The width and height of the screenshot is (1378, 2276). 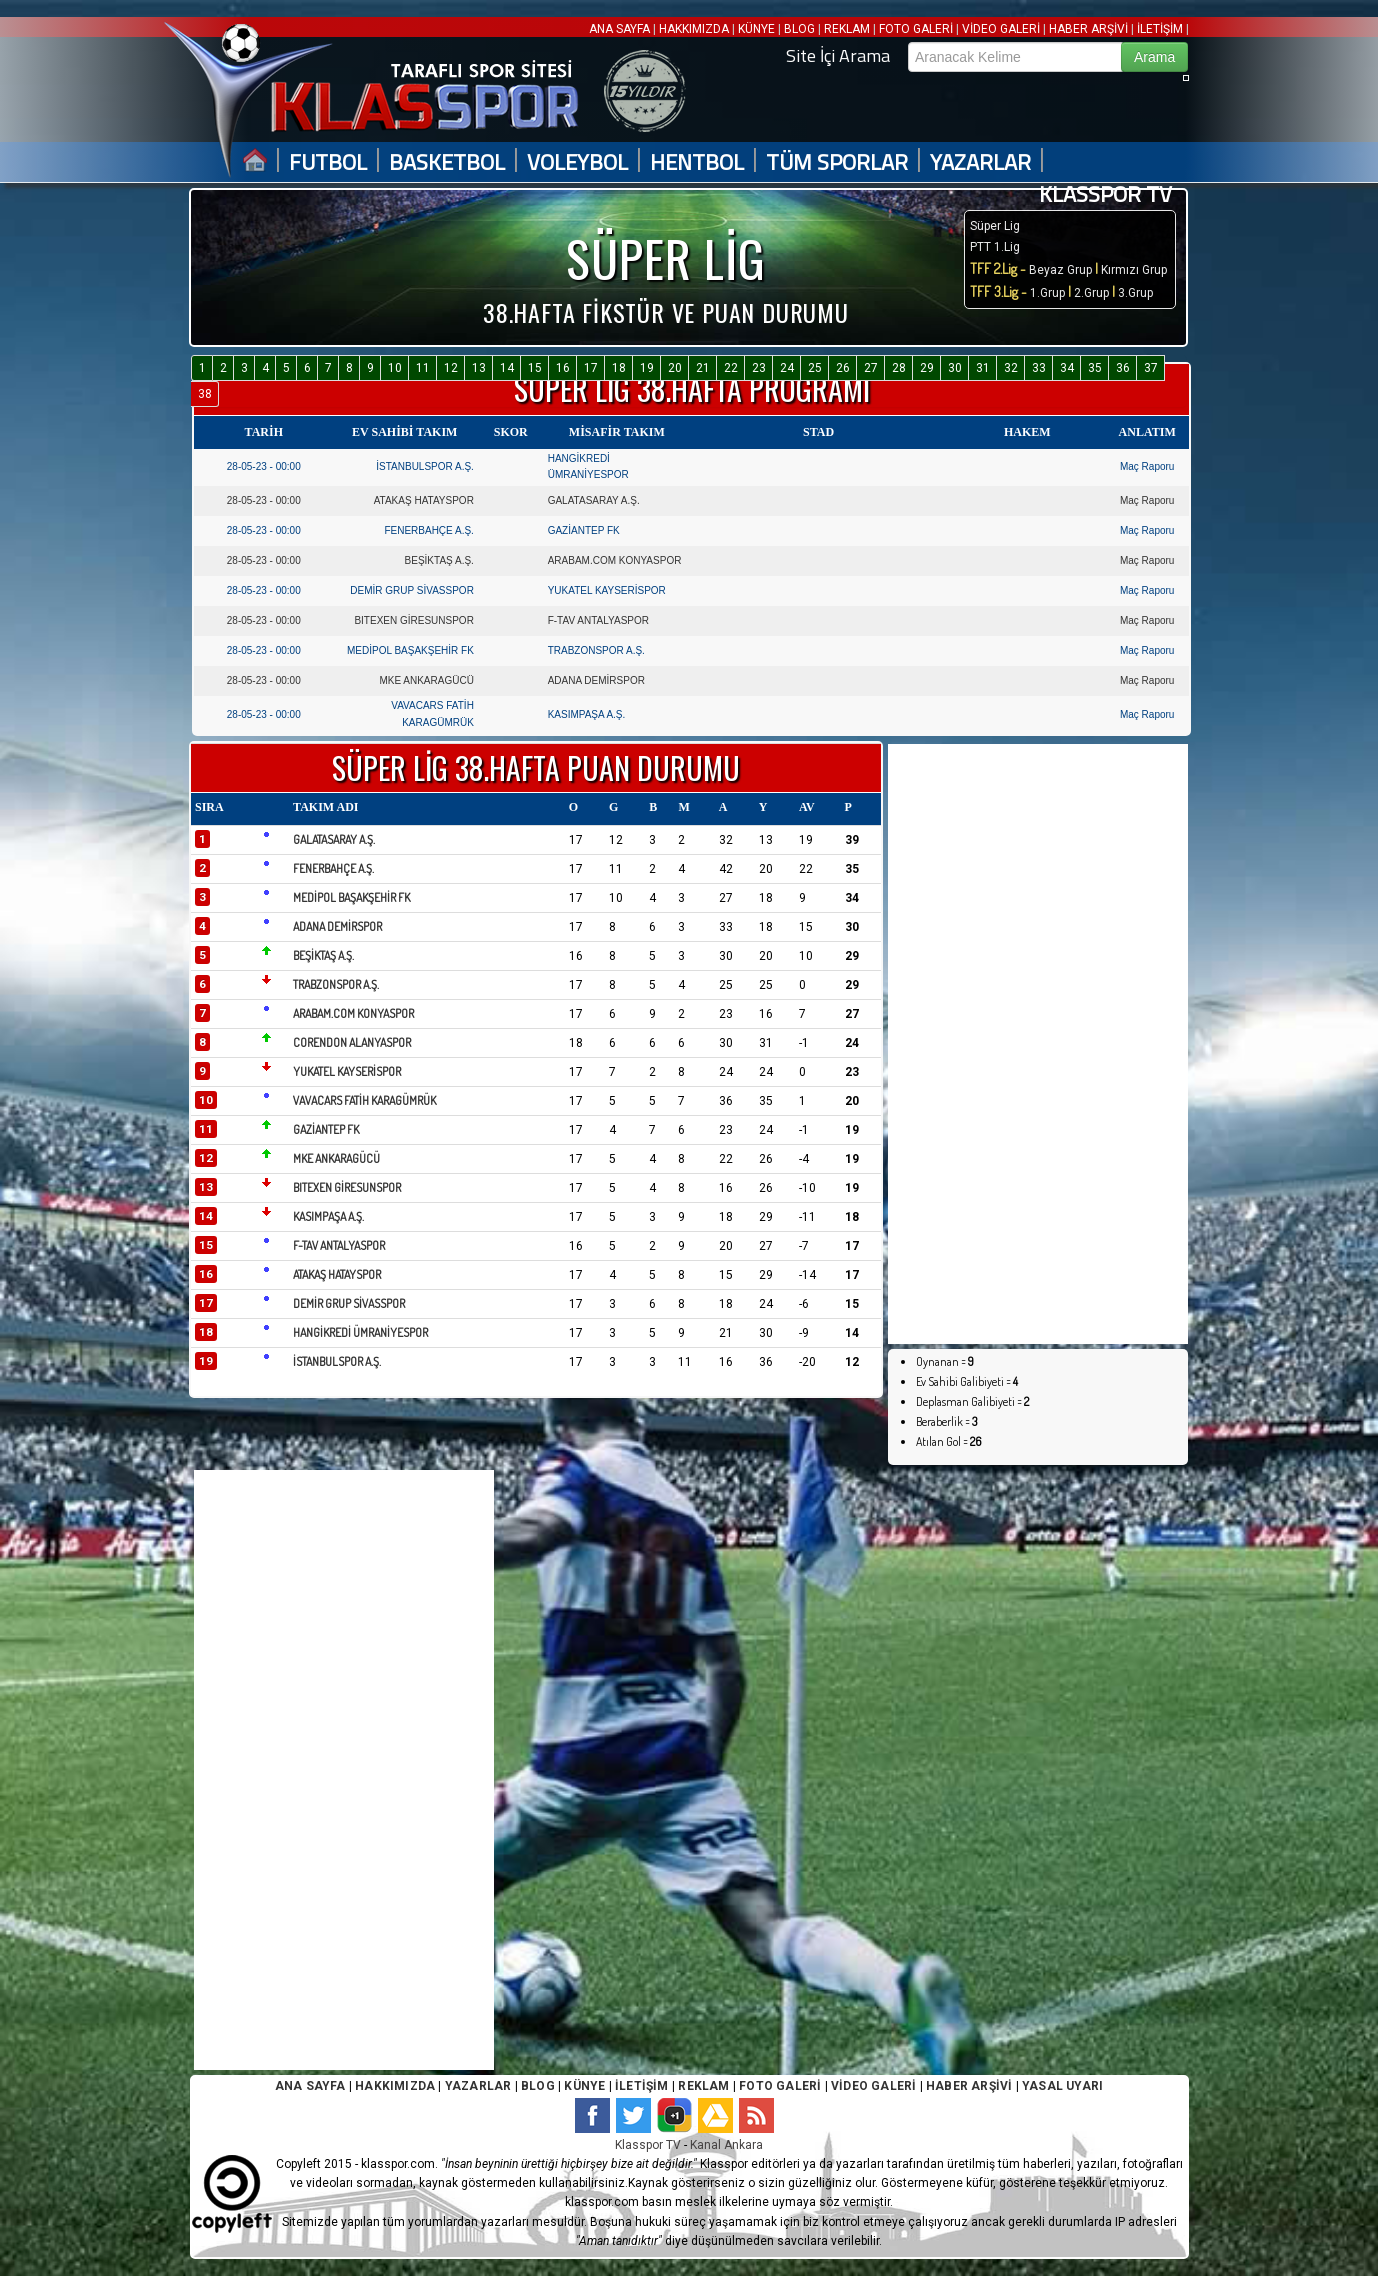 What do you see at coordinates (615, 560) in the screenshot?
I see `ARABAM.COM KONYASPOR` at bounding box center [615, 560].